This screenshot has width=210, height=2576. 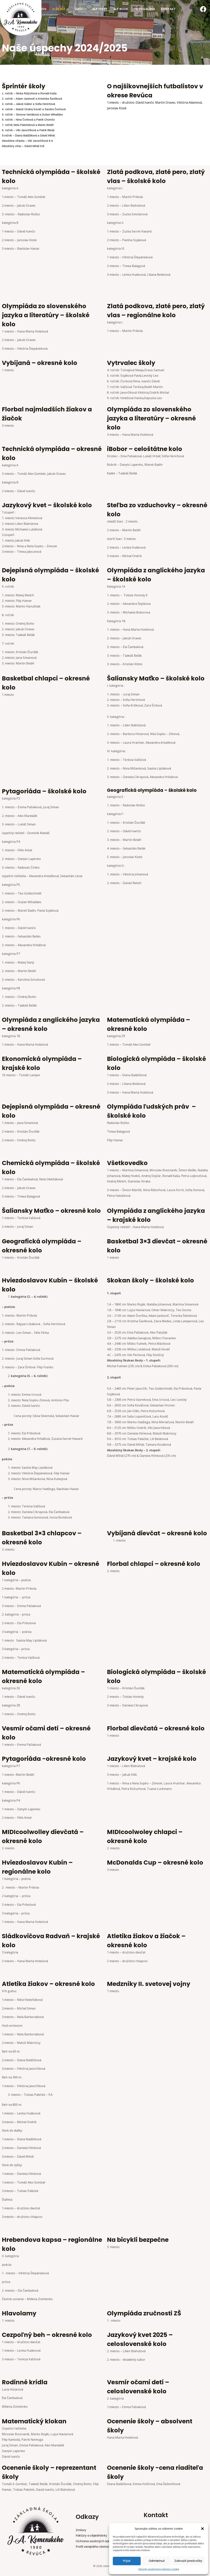 What do you see at coordinates (157, 2561) in the screenshot?
I see `Odmietnuť` at bounding box center [157, 2561].